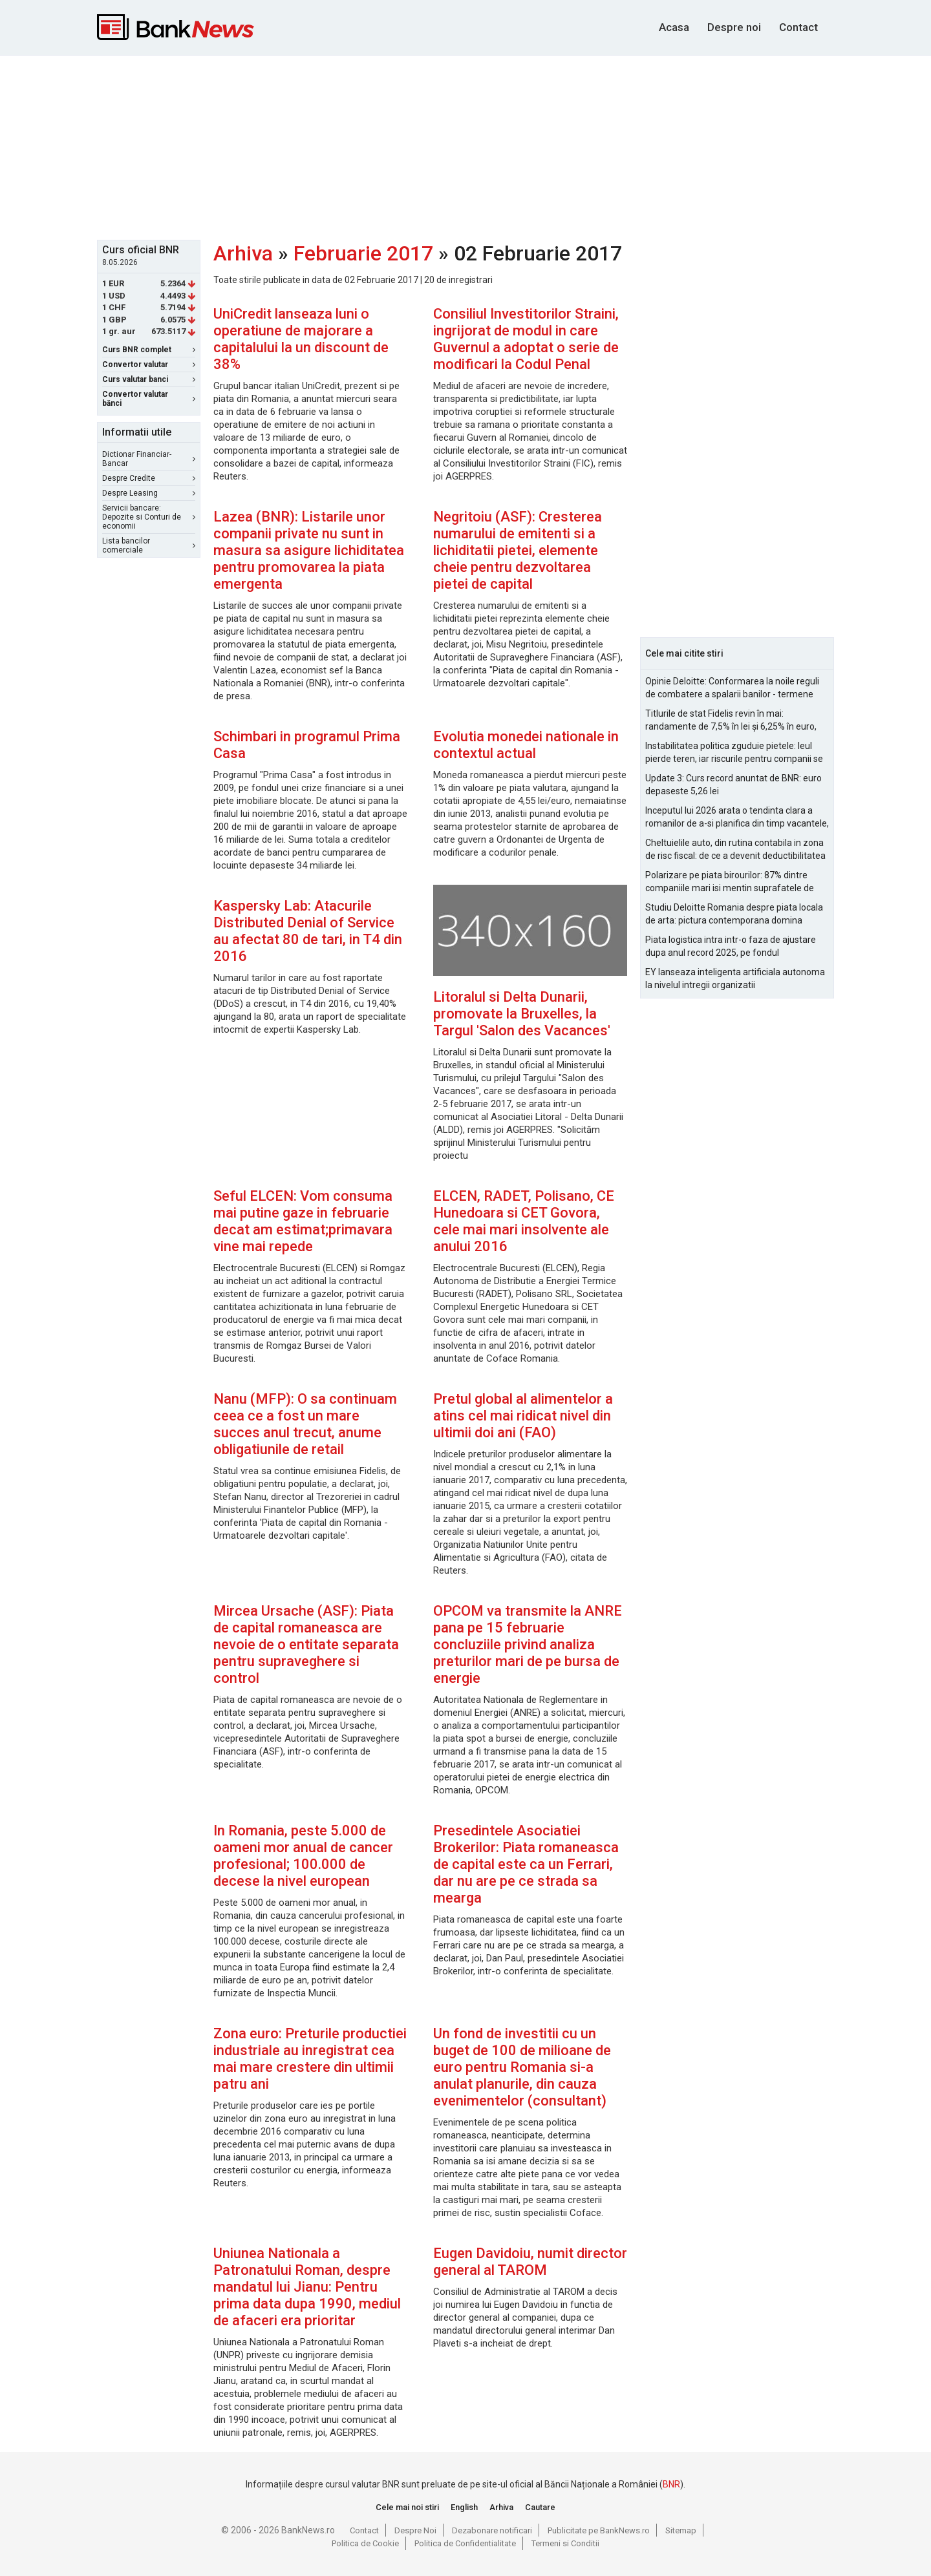  I want to click on Evolutia monedei nationale in contextul actual, so click(526, 744).